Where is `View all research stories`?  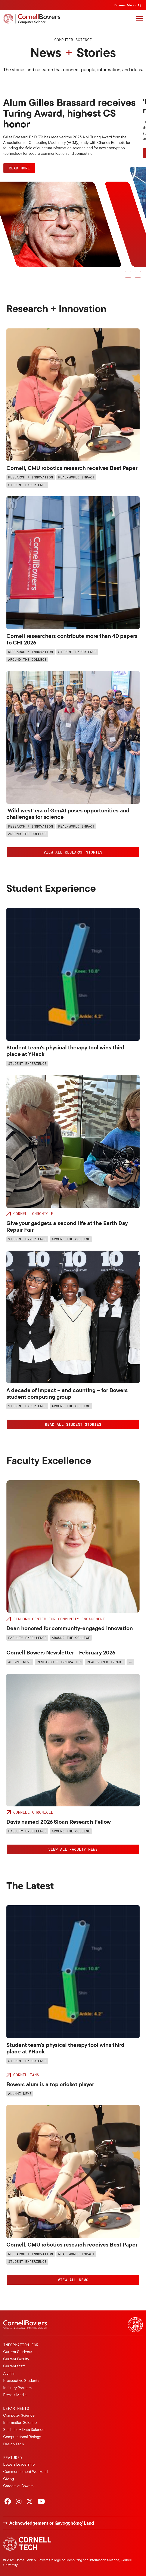 View all research stories is located at coordinates (73, 852).